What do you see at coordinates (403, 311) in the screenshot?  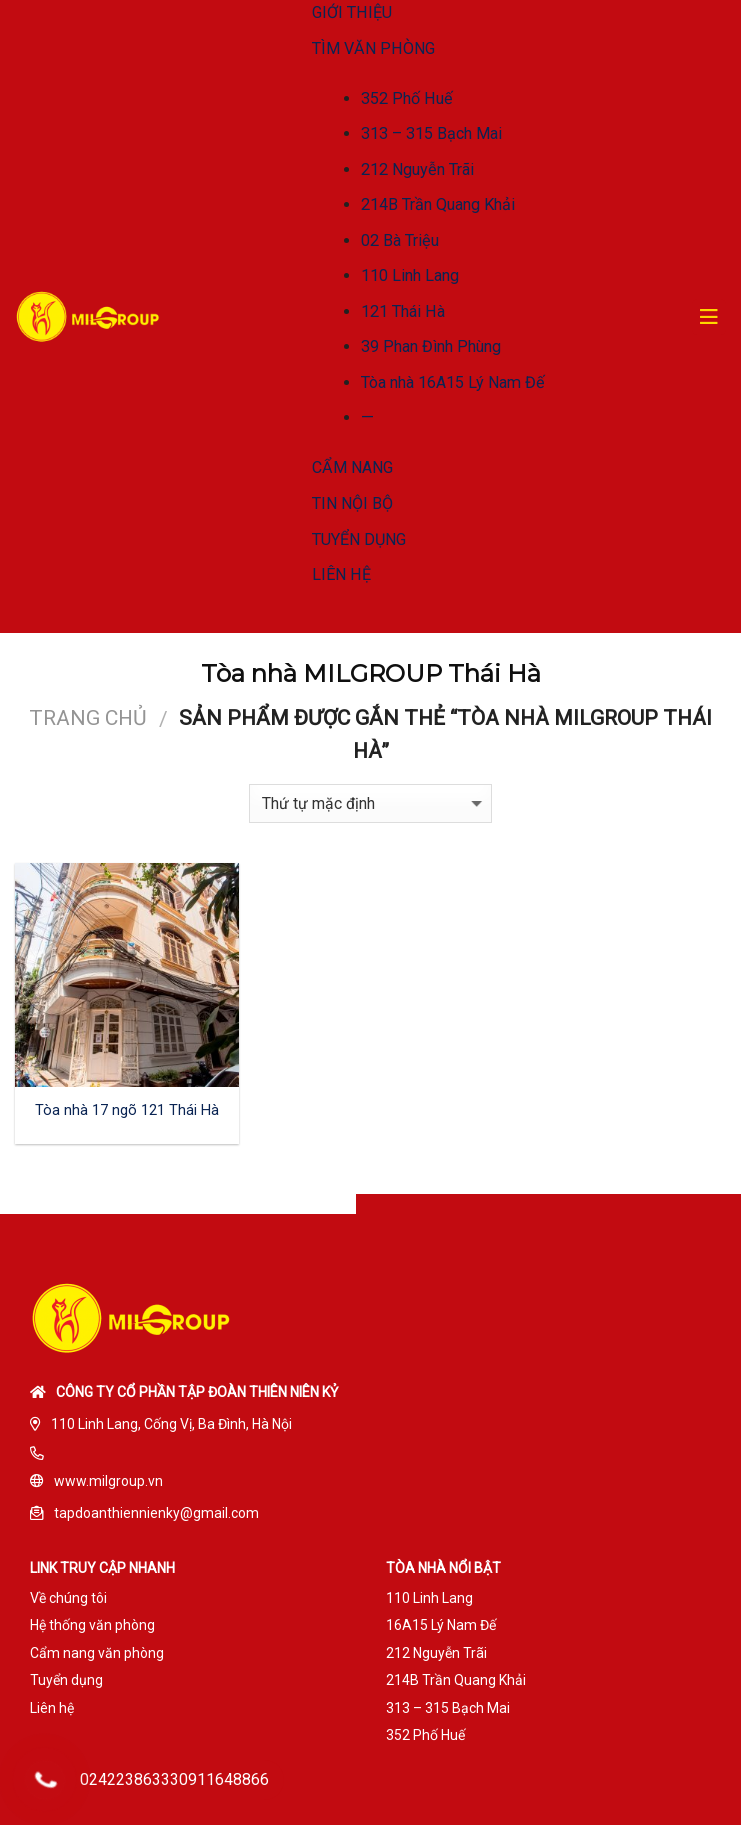 I see `121 Thái Hà` at bounding box center [403, 311].